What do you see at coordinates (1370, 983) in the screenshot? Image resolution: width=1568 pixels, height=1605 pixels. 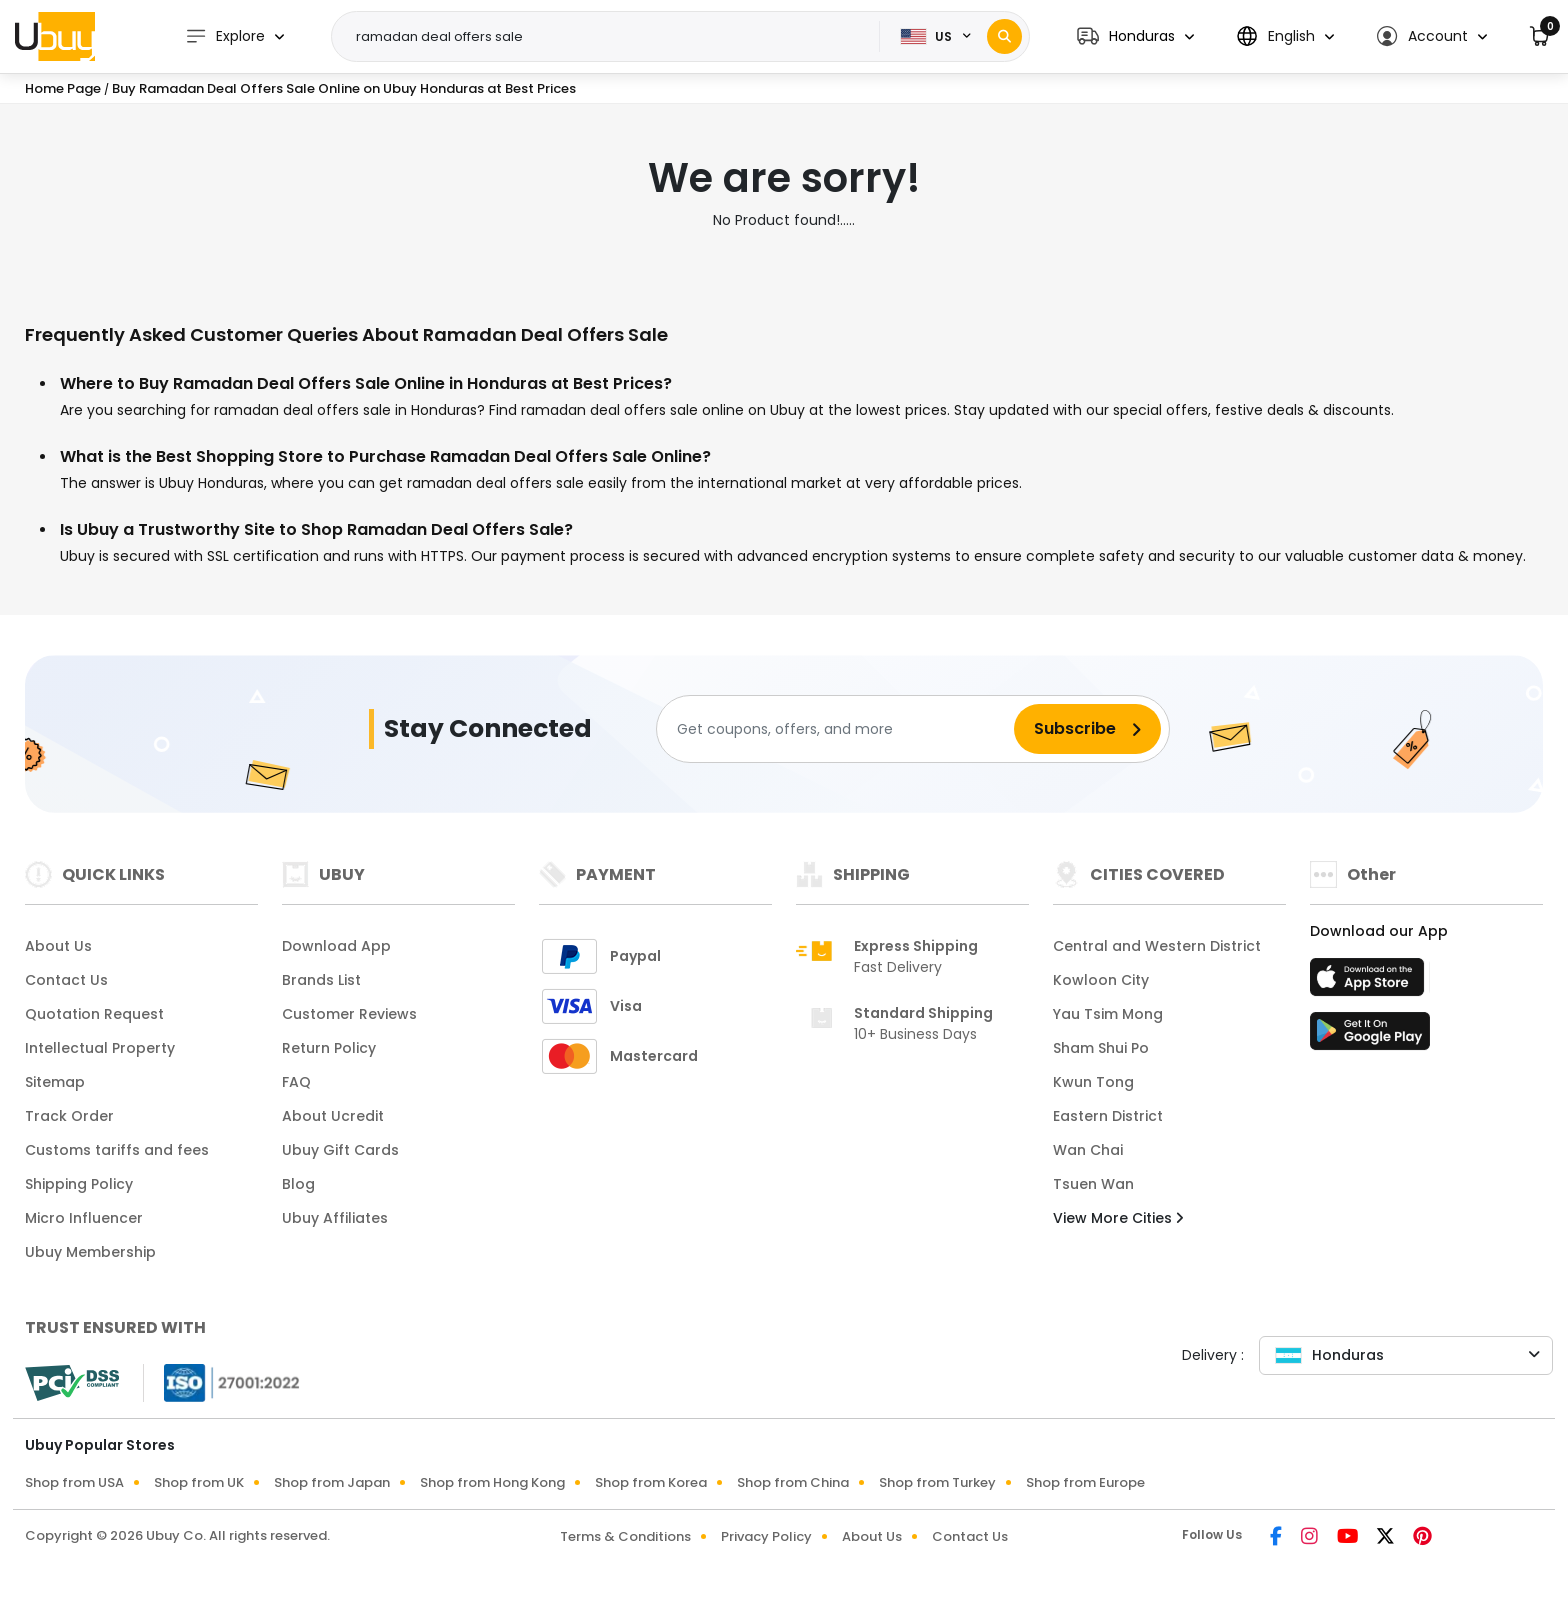 I see `[App Store]` at bounding box center [1370, 983].